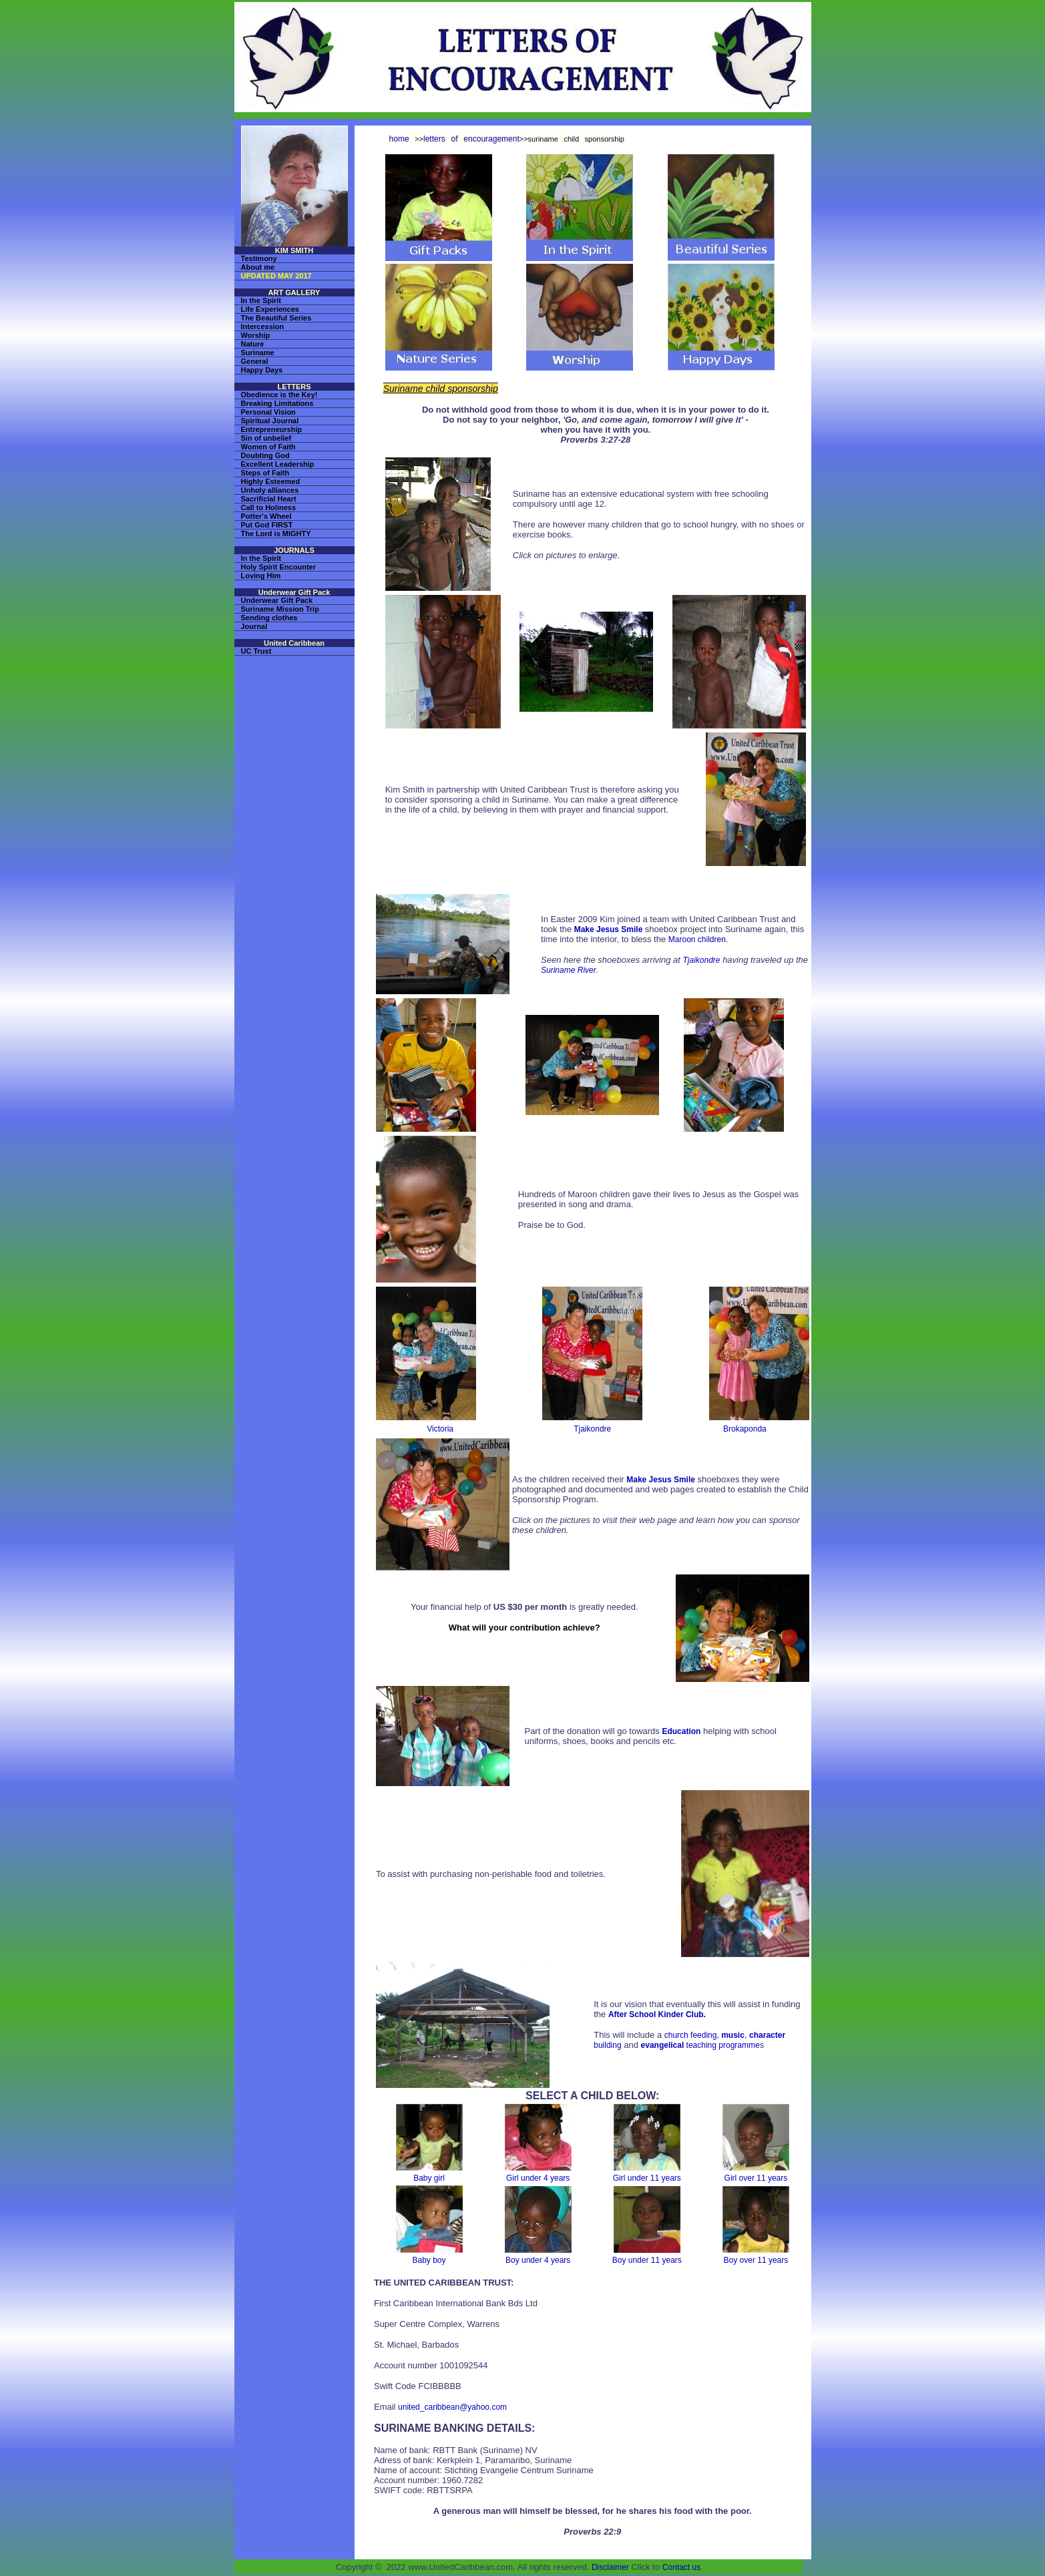 The width and height of the screenshot is (1045, 2576). I want to click on General, so click(254, 361).